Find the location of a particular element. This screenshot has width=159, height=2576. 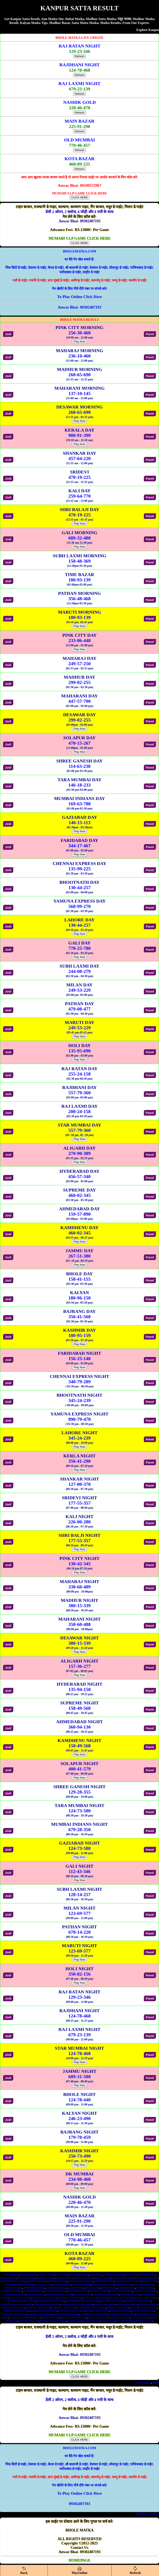

Play Now is located at coordinates (79, 341).